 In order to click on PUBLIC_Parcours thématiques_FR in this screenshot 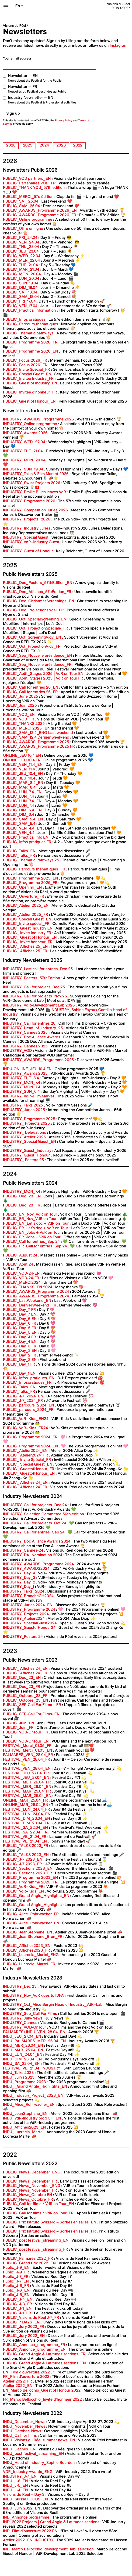, I will do `click(34, 869)`.